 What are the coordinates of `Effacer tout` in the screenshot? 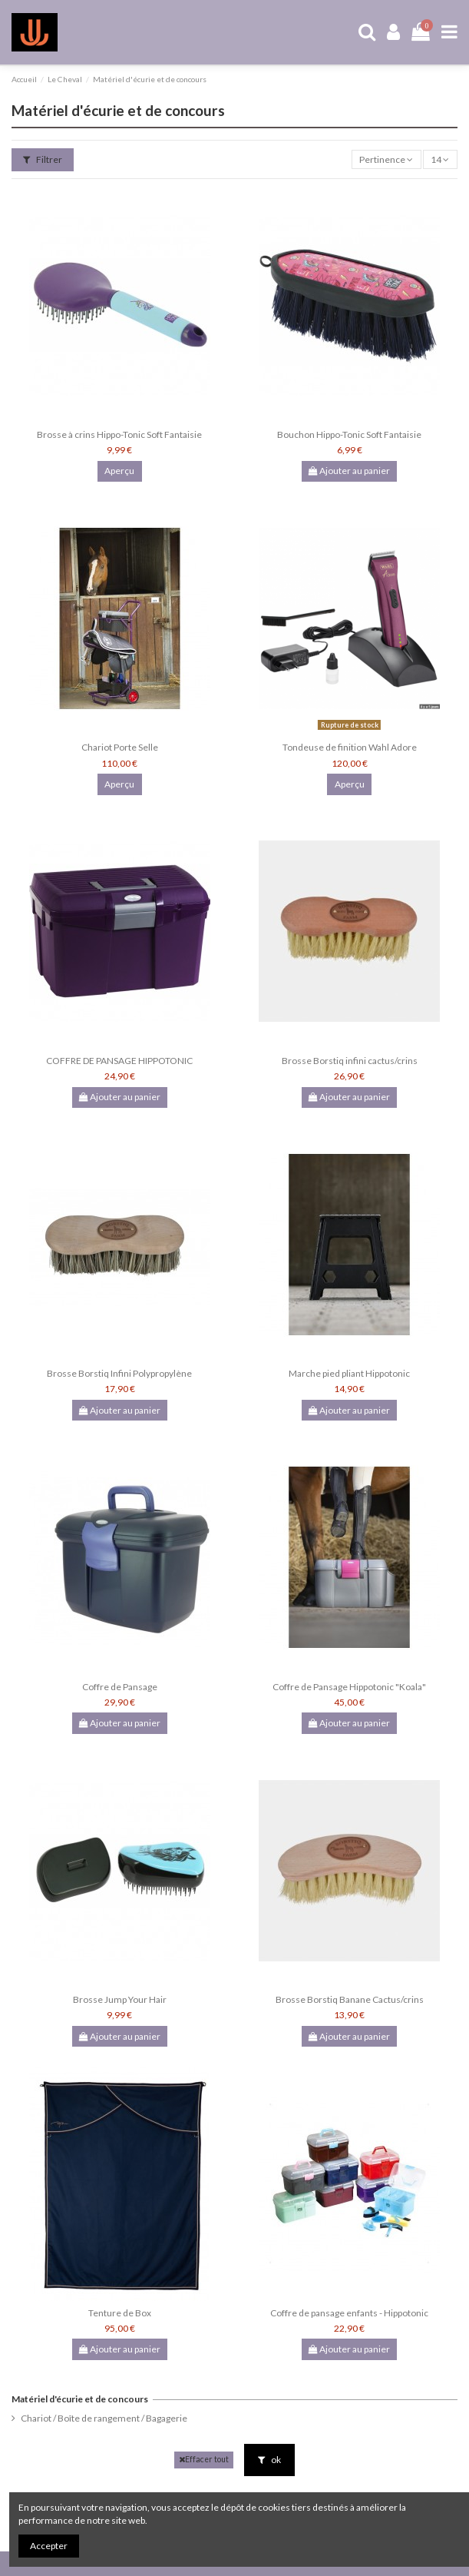 It's located at (204, 2460).